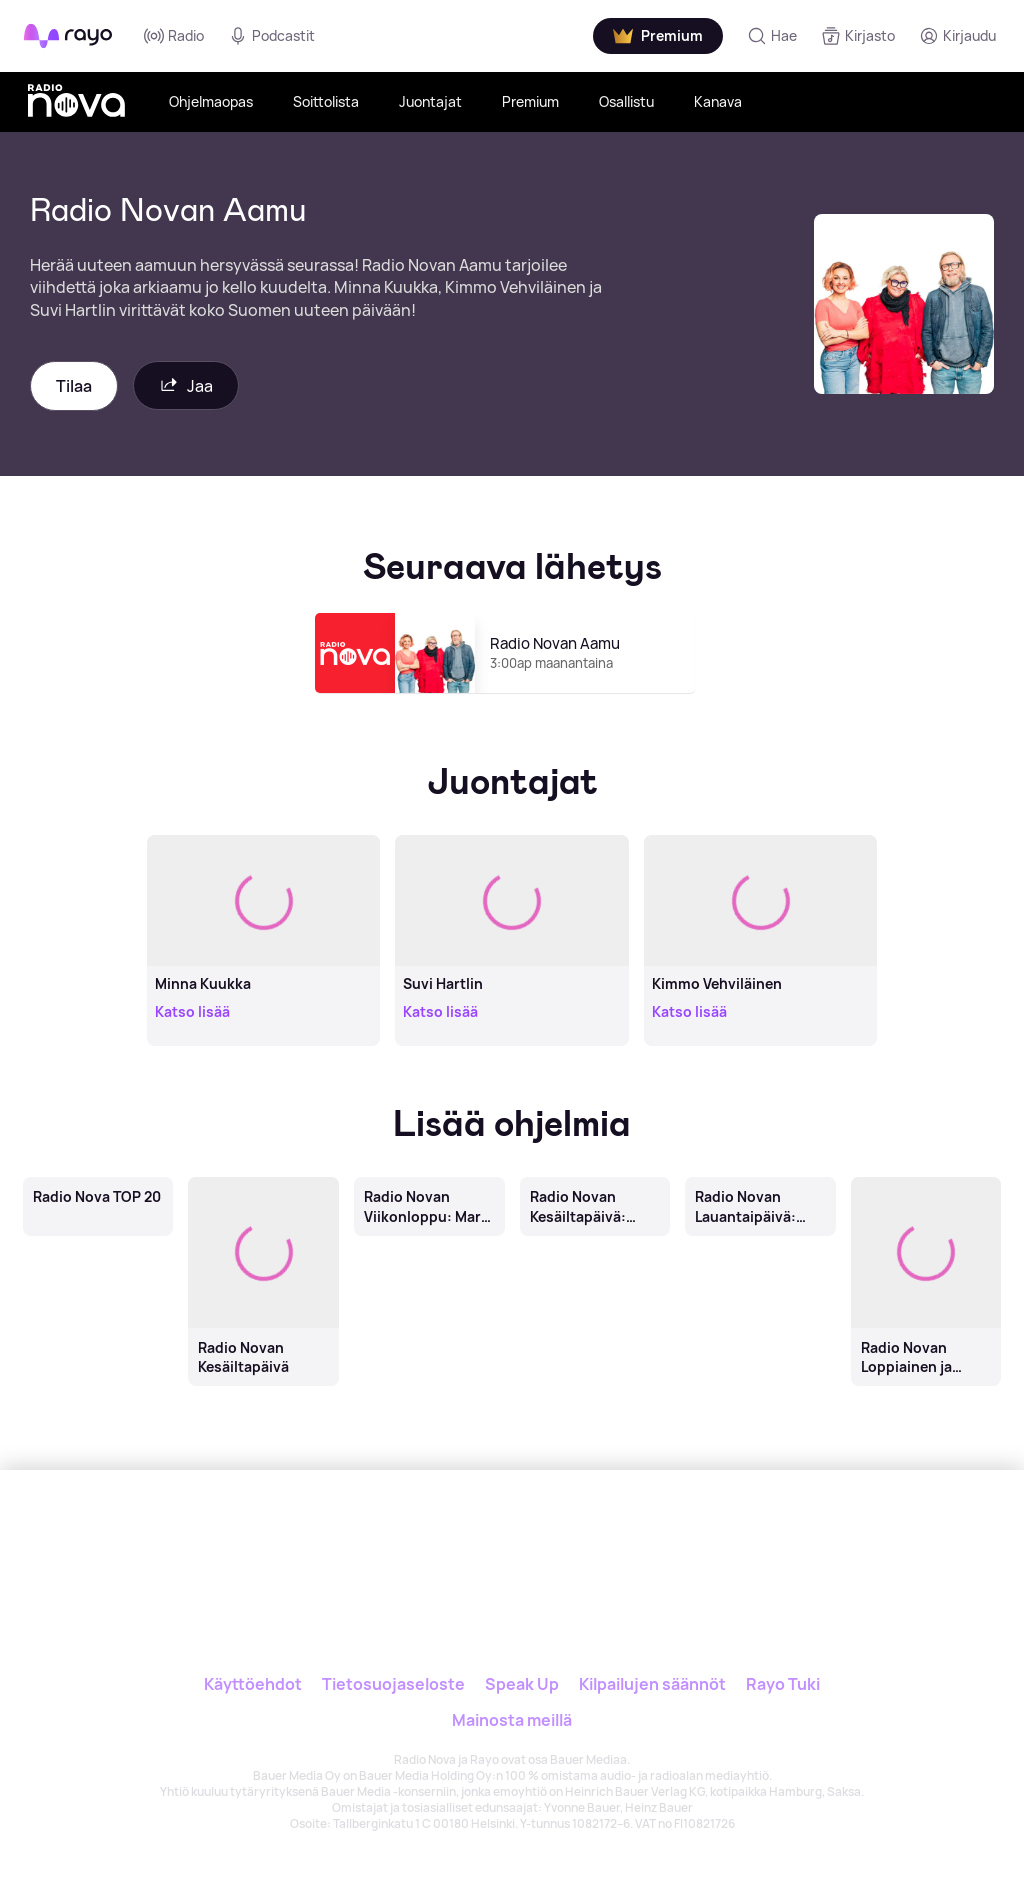 The height and width of the screenshot is (1893, 1024). What do you see at coordinates (430, 101) in the screenshot?
I see `Juontajat` at bounding box center [430, 101].